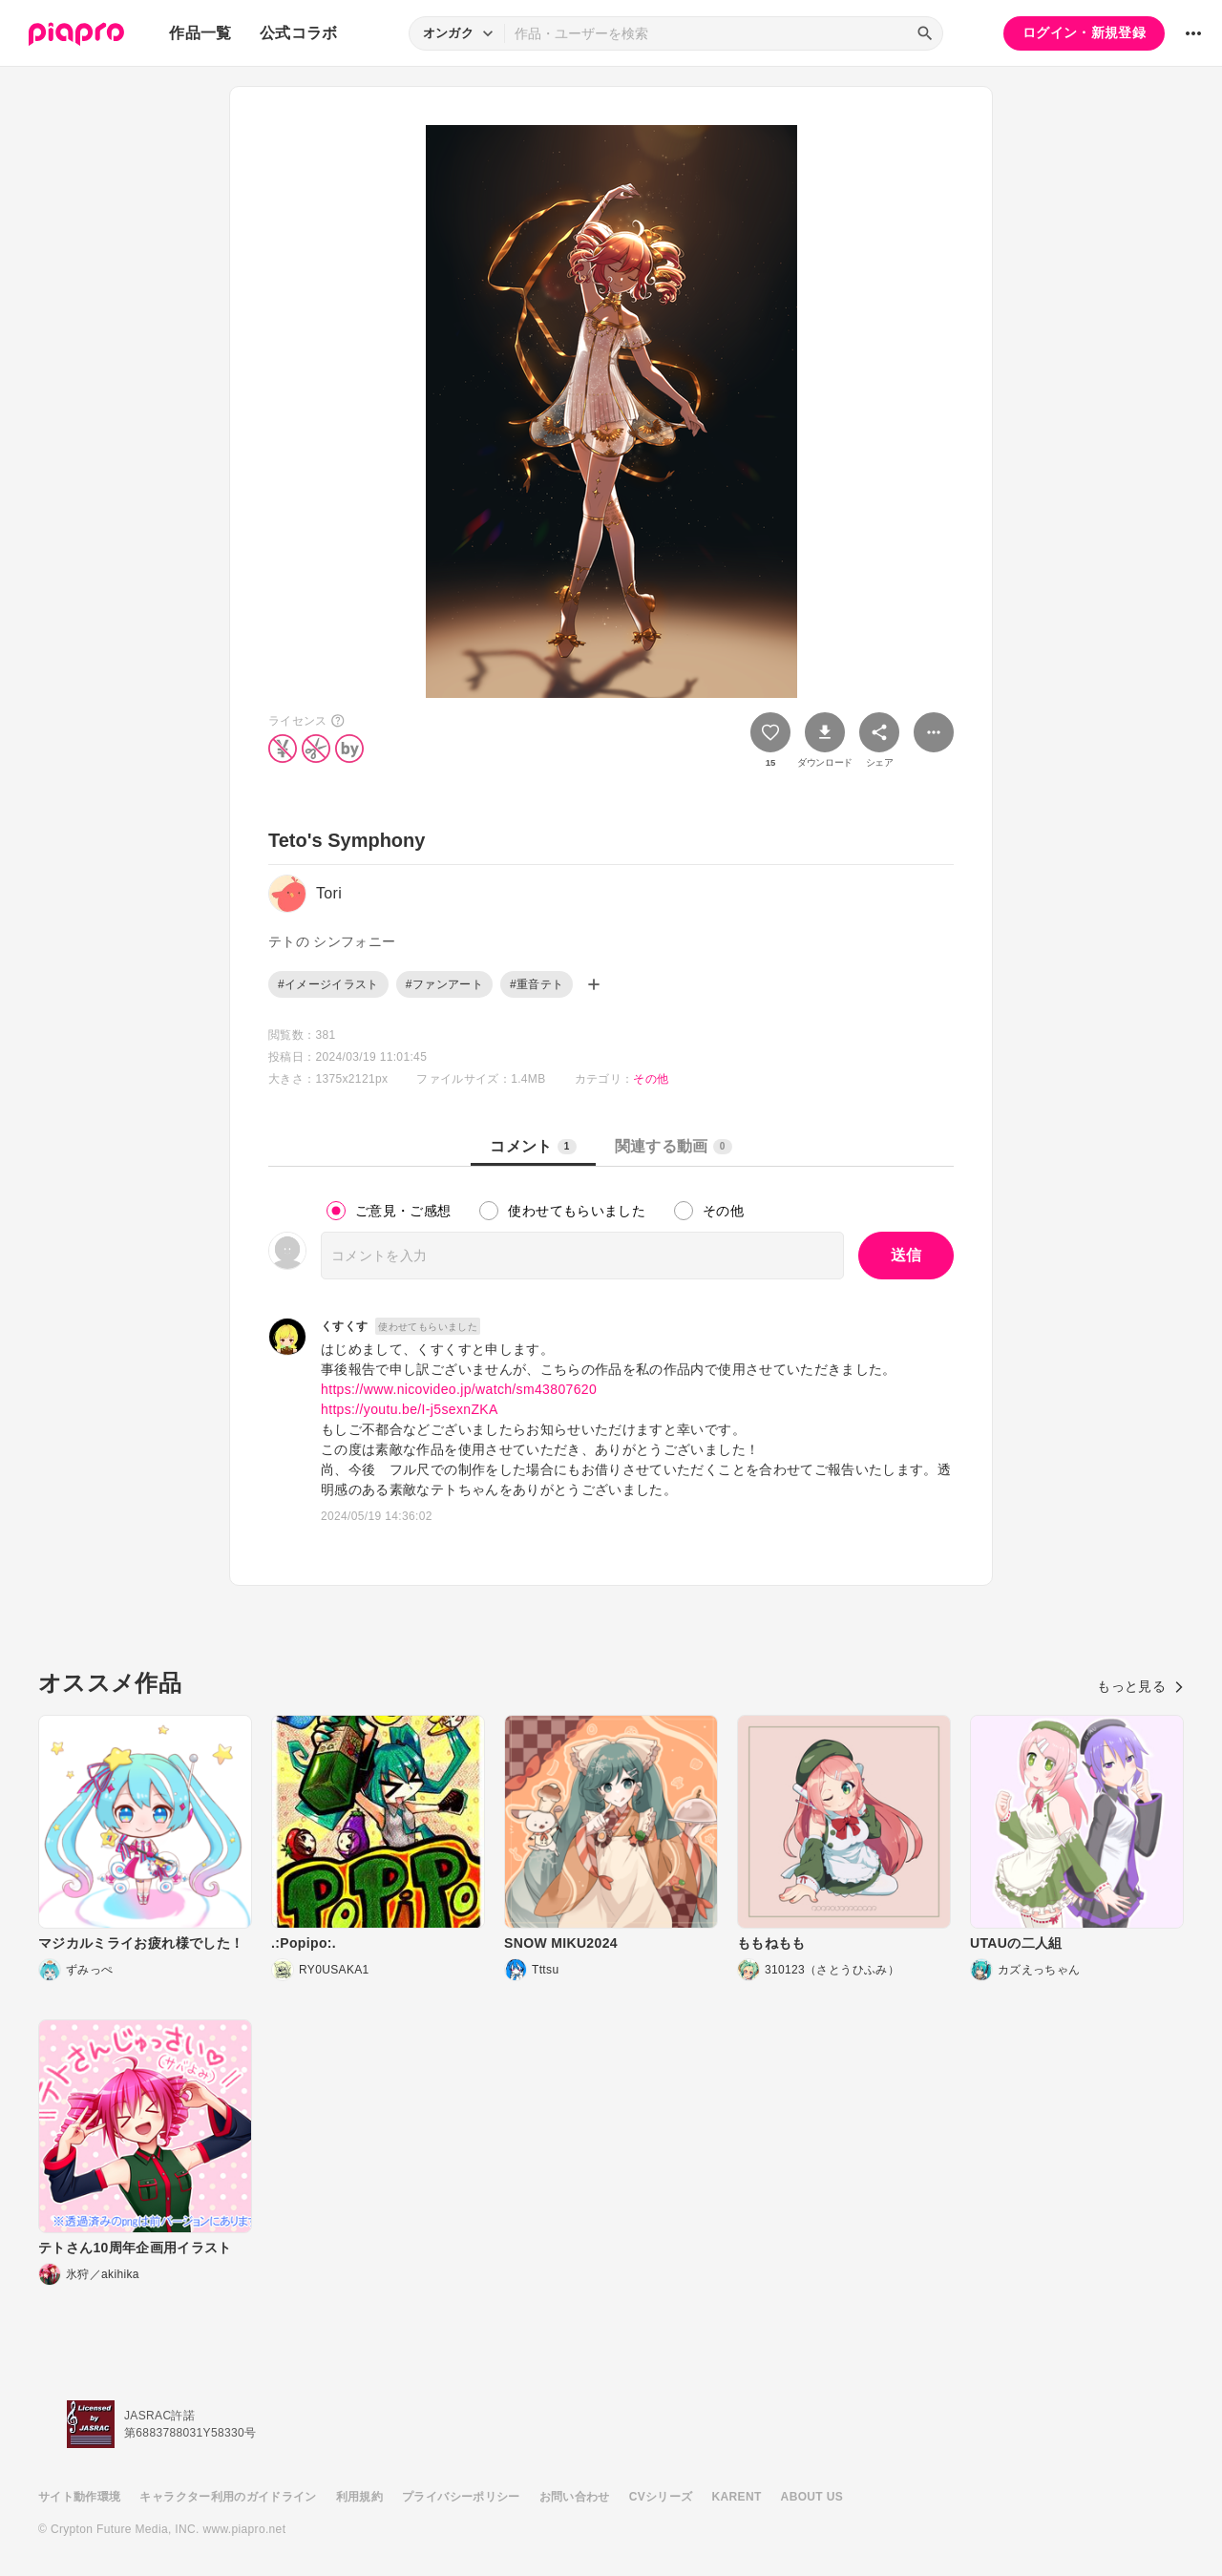 The image size is (1222, 2576). I want to click on 作品一覧, so click(200, 33).